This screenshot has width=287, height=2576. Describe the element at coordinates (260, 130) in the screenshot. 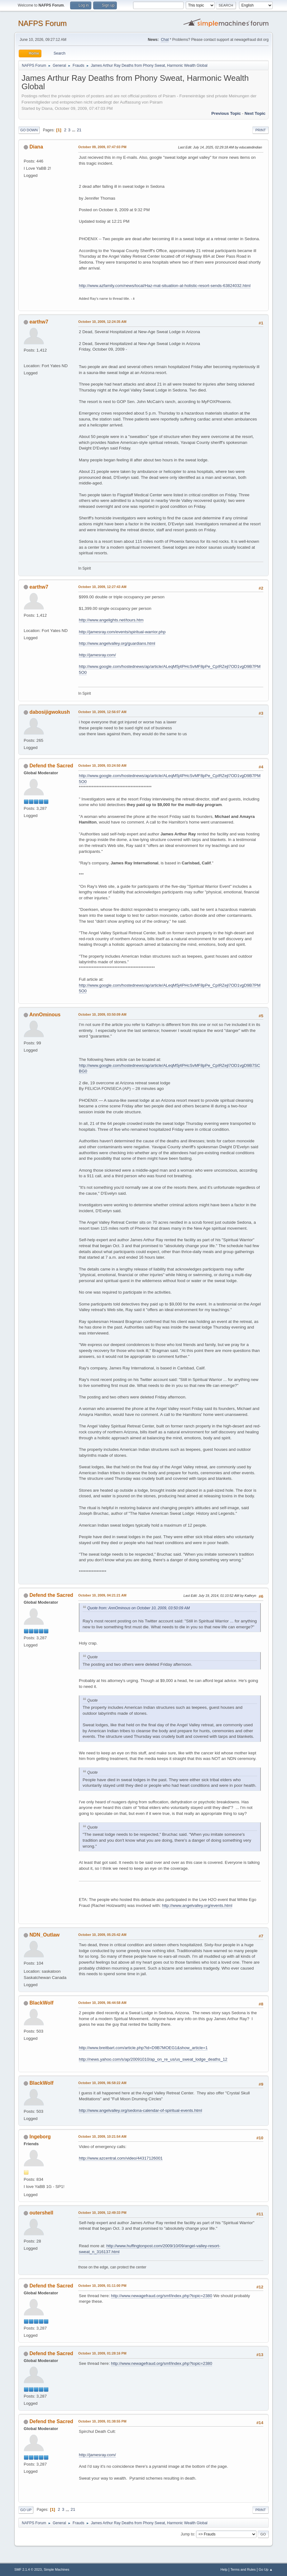

I see `Print` at that location.